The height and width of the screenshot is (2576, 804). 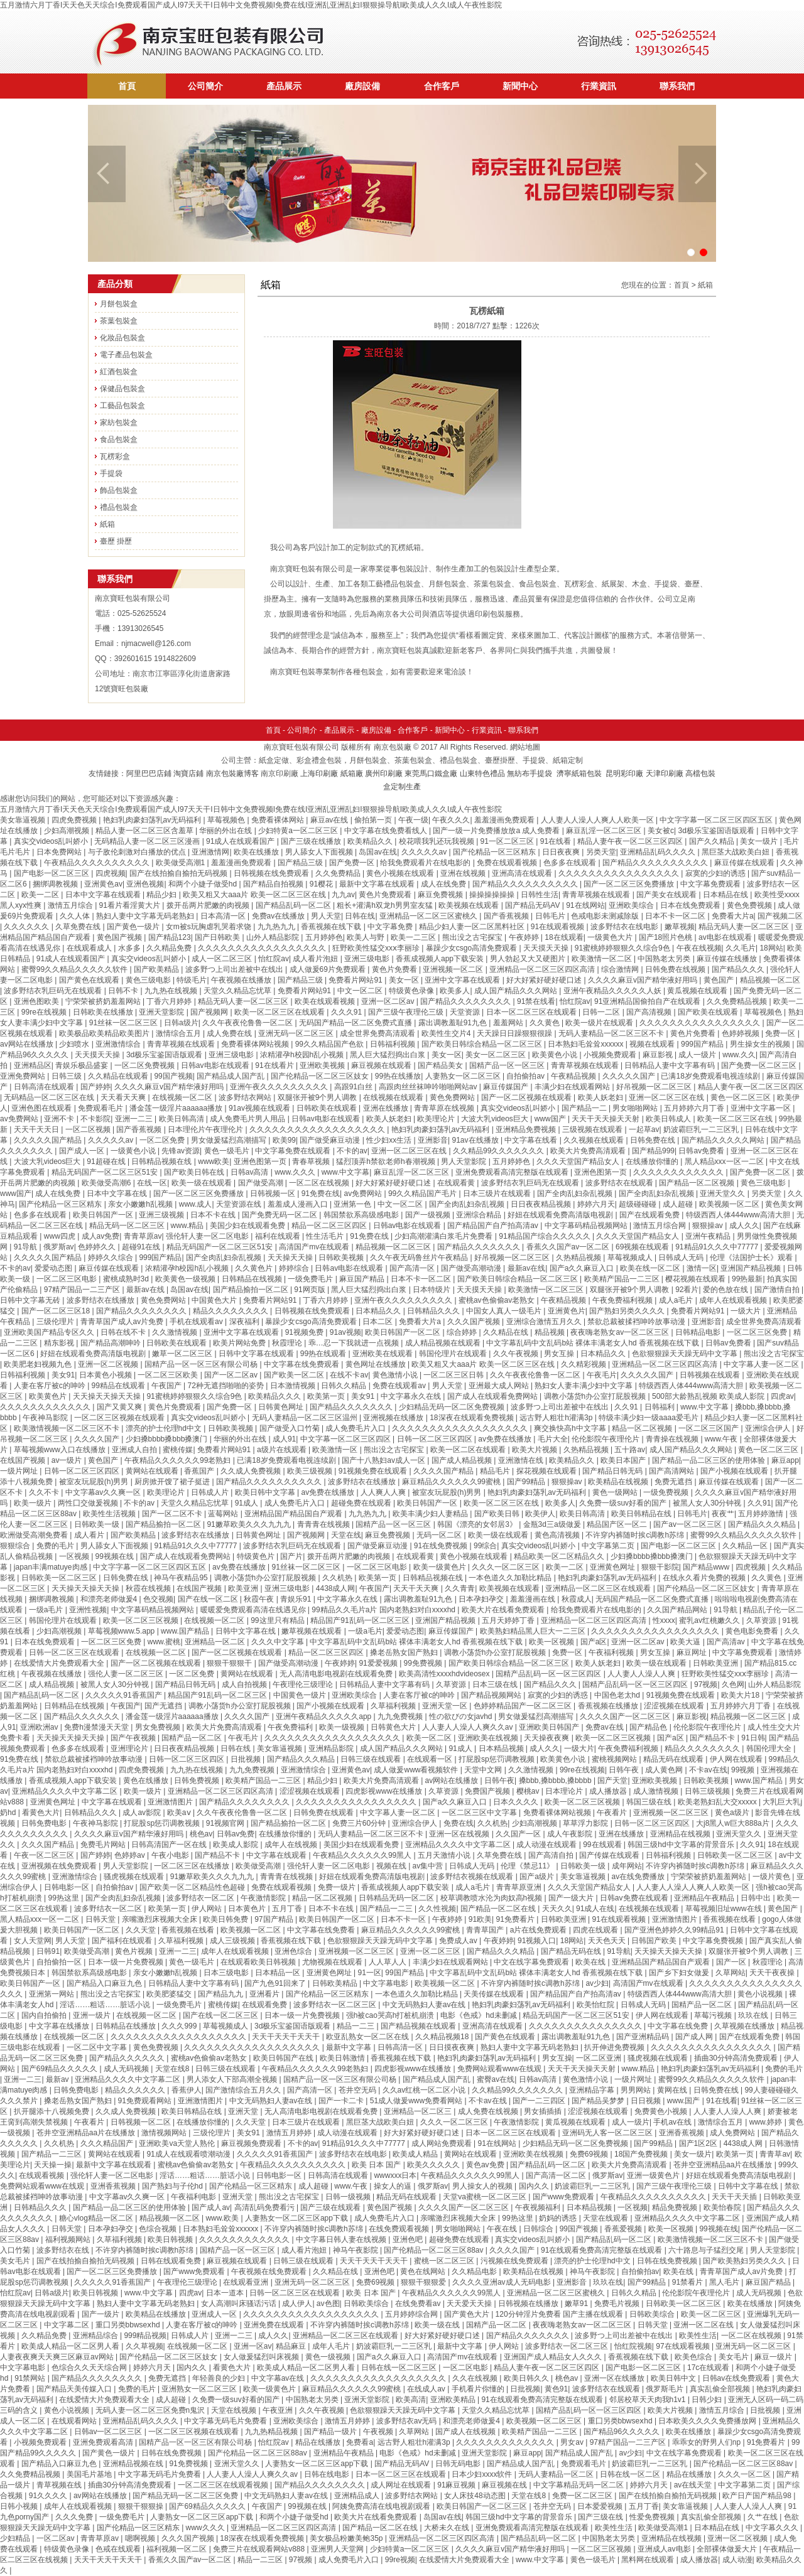 I want to click on 操女人的逼, so click(x=393, y=2186).